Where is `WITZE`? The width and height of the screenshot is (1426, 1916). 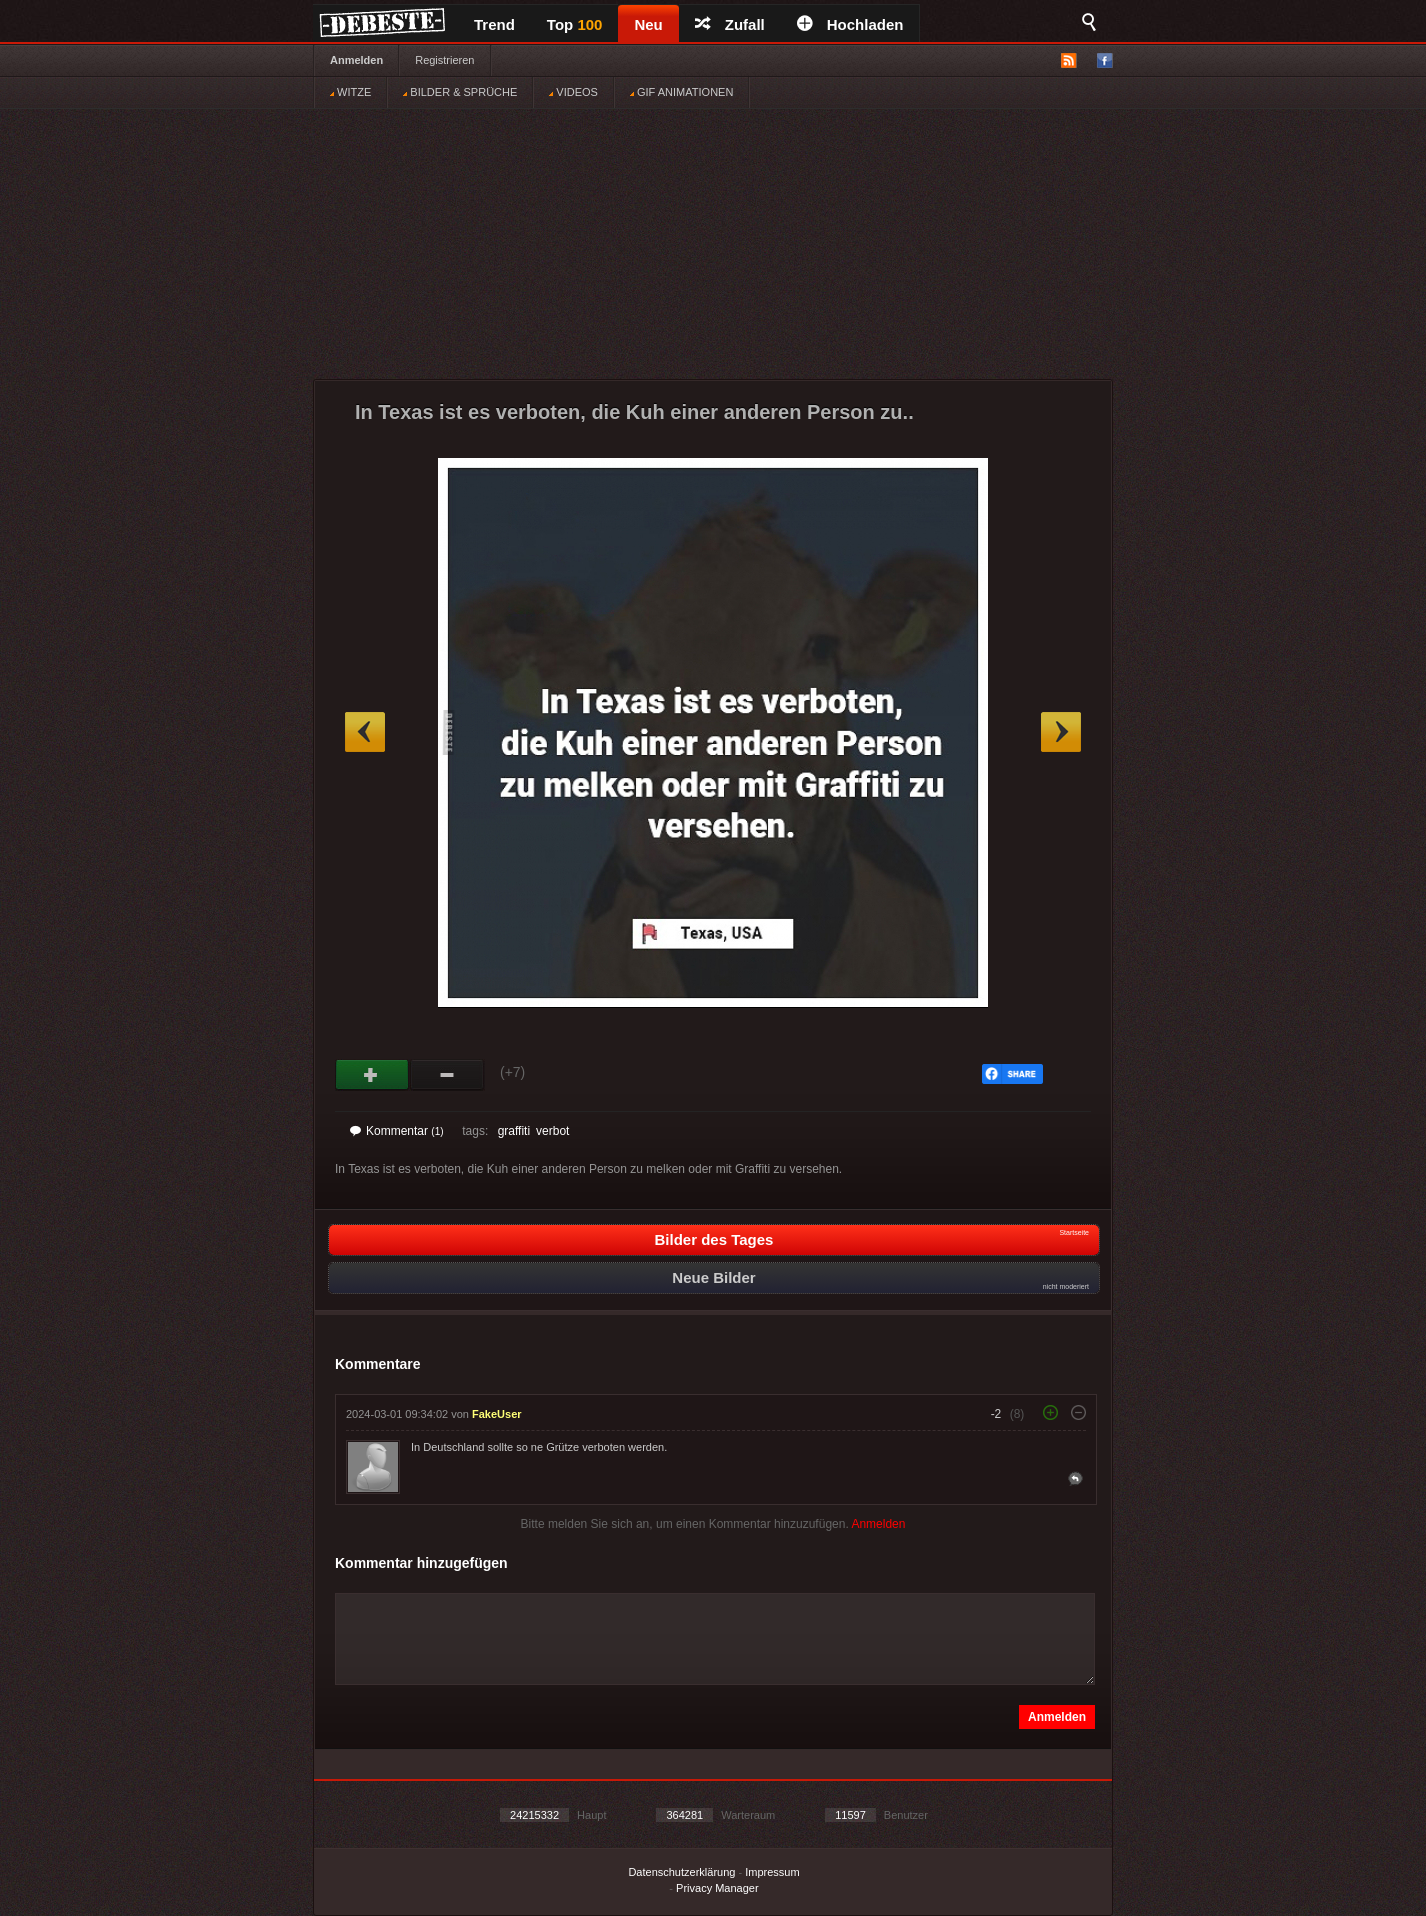
WITZE is located at coordinates (350, 92).